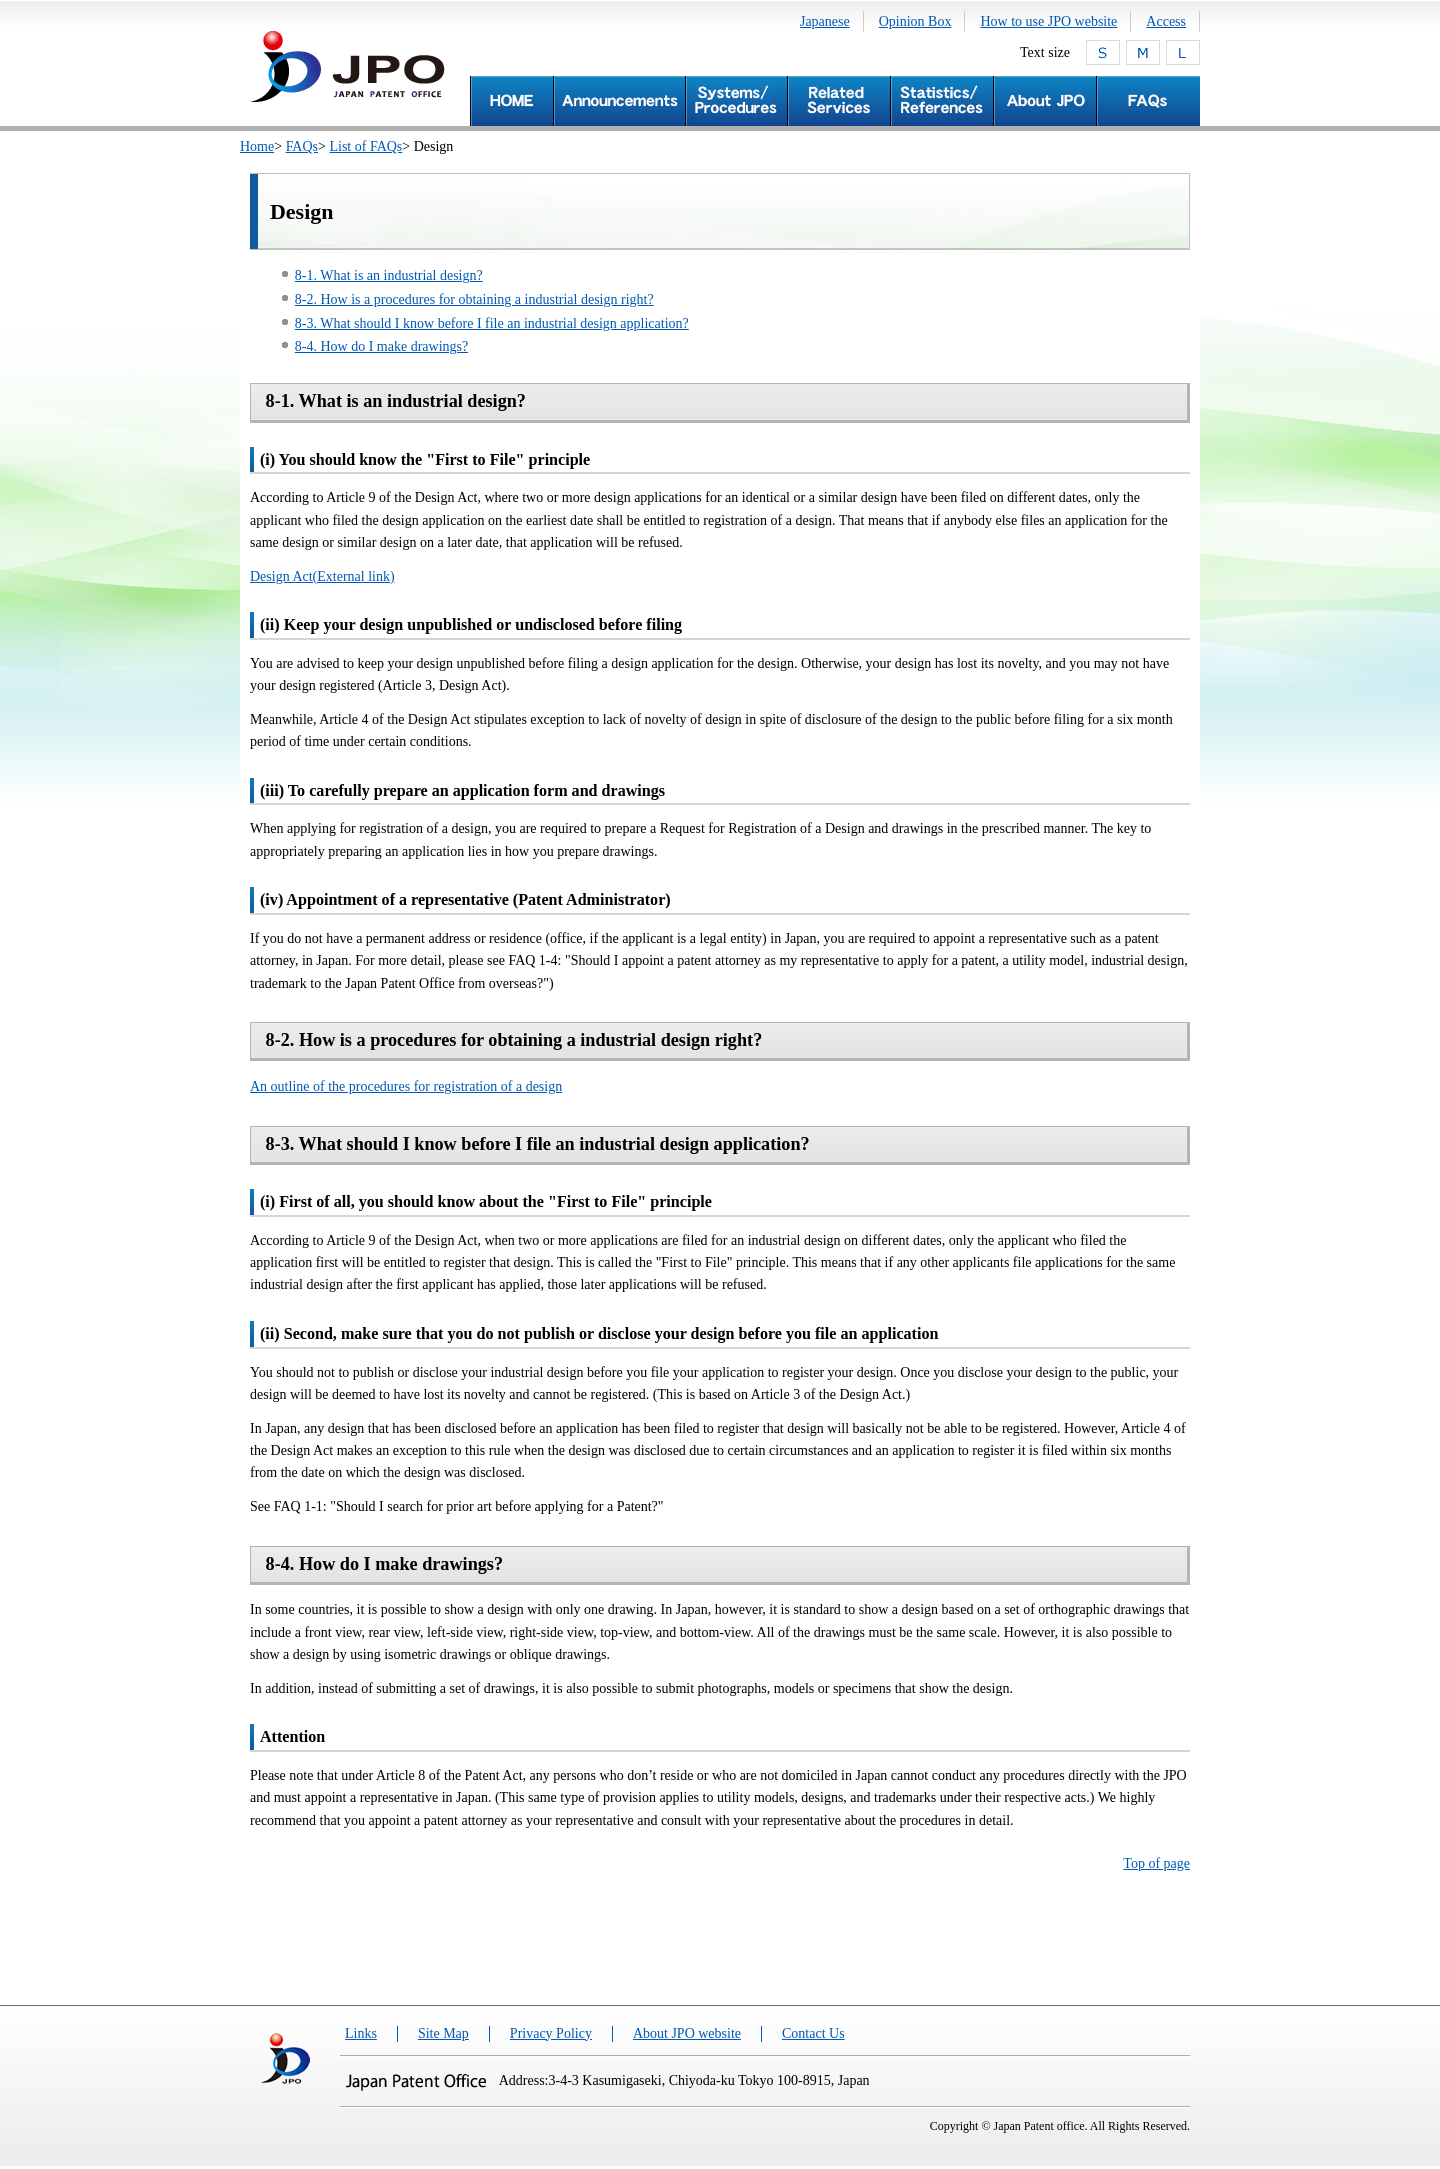 This screenshot has height=2169, width=1440. I want to click on Access, so click(1166, 21).